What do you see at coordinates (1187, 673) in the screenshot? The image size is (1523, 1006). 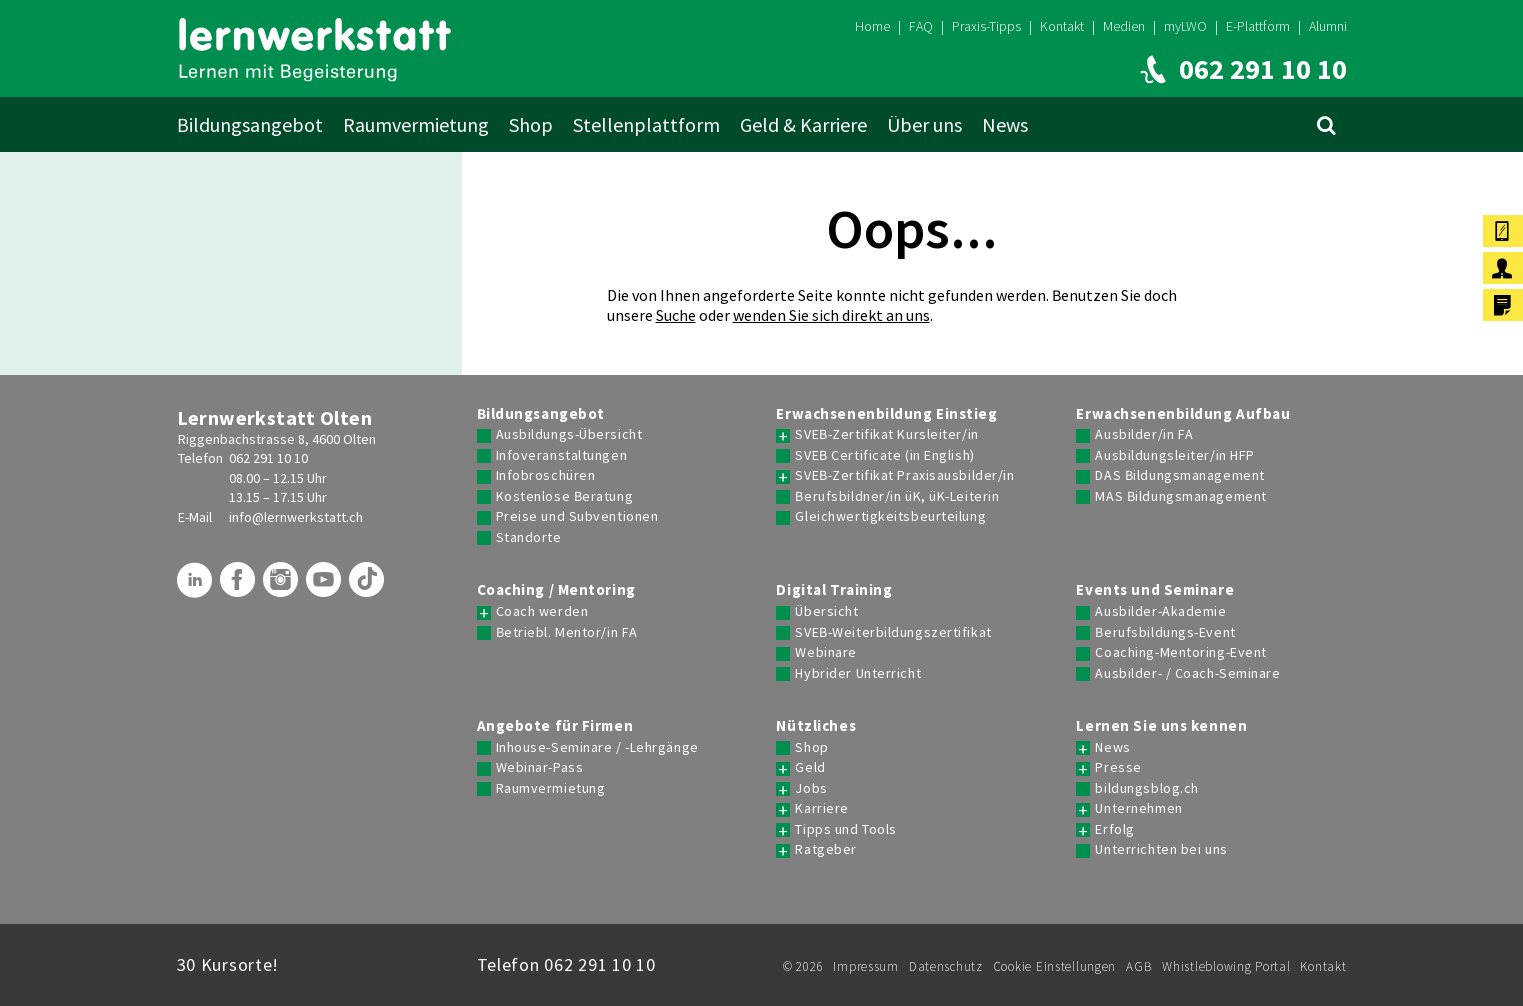 I see `Ausbilder- / Coach-Seminare` at bounding box center [1187, 673].